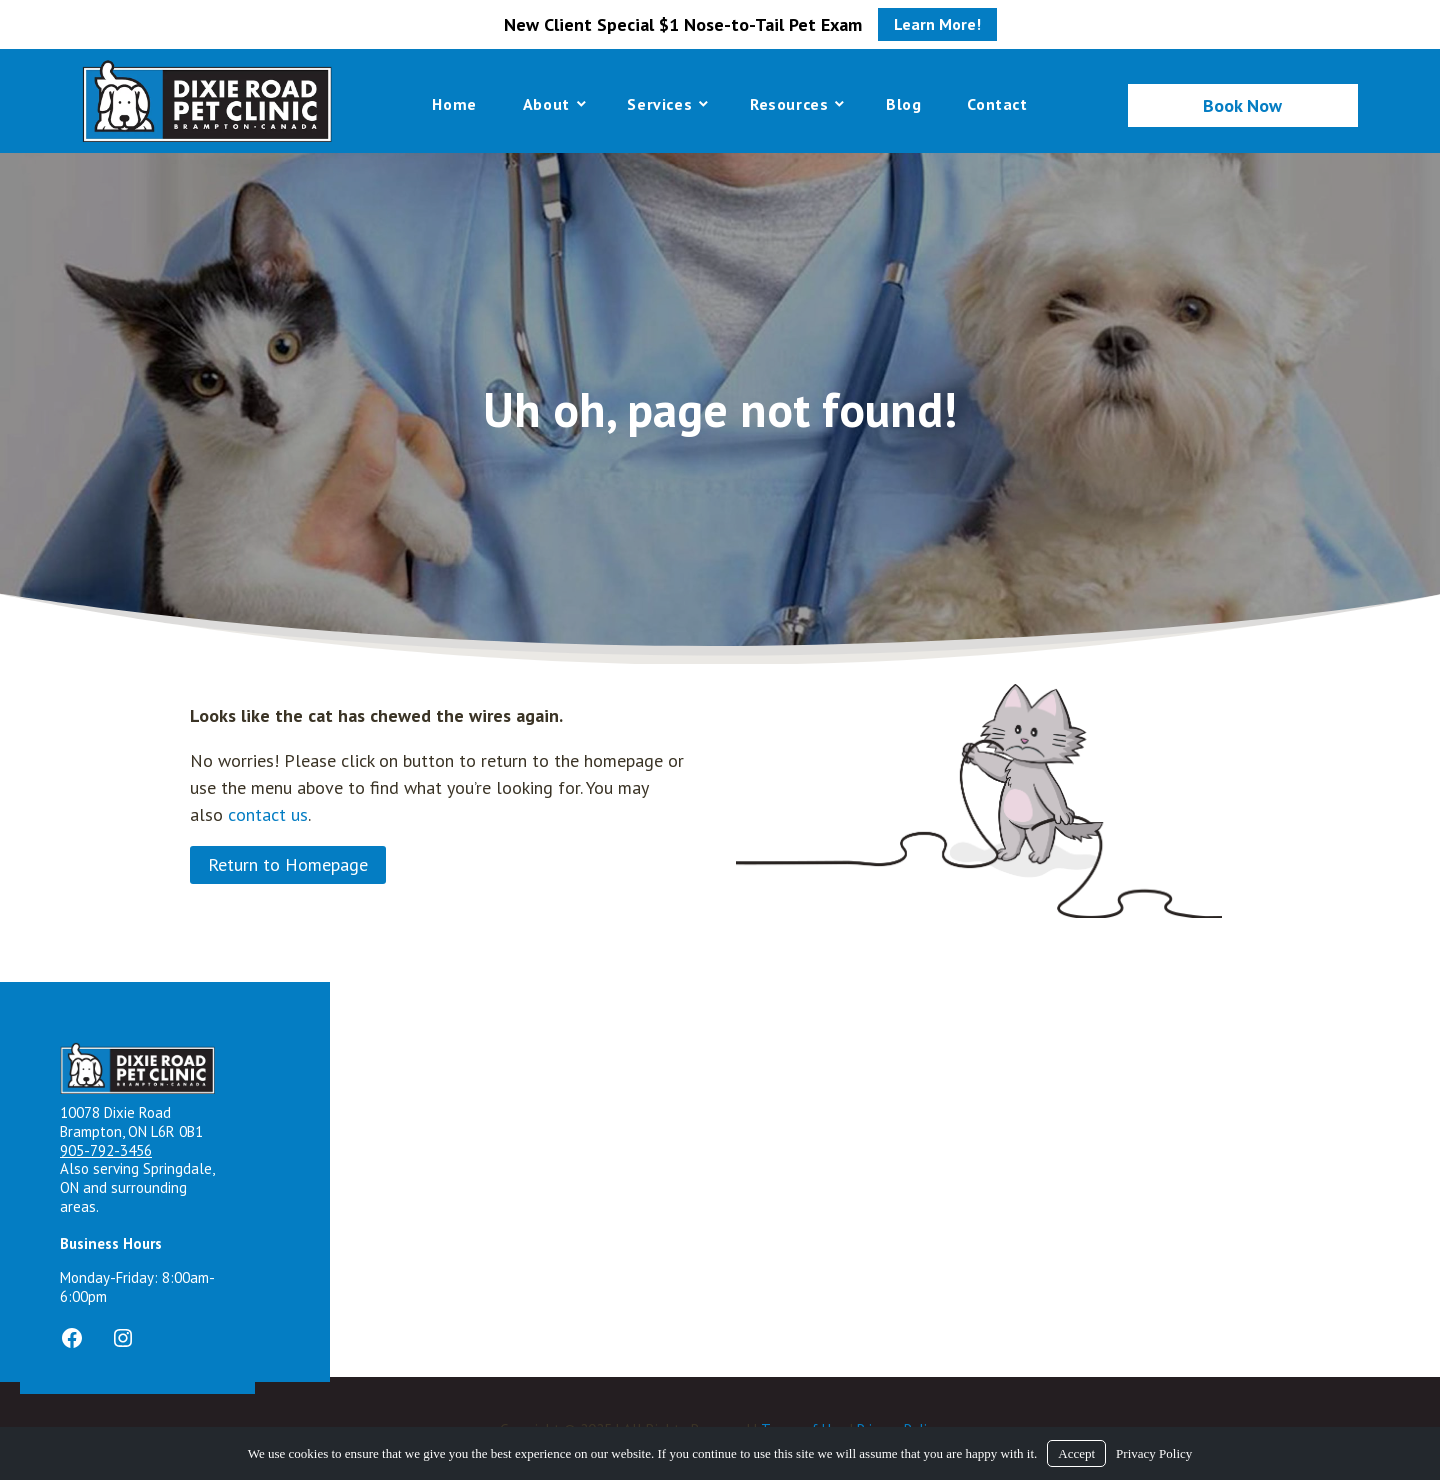 This screenshot has height=1480, width=1440. Describe the element at coordinates (789, 104) in the screenshot. I see `Resources` at that location.